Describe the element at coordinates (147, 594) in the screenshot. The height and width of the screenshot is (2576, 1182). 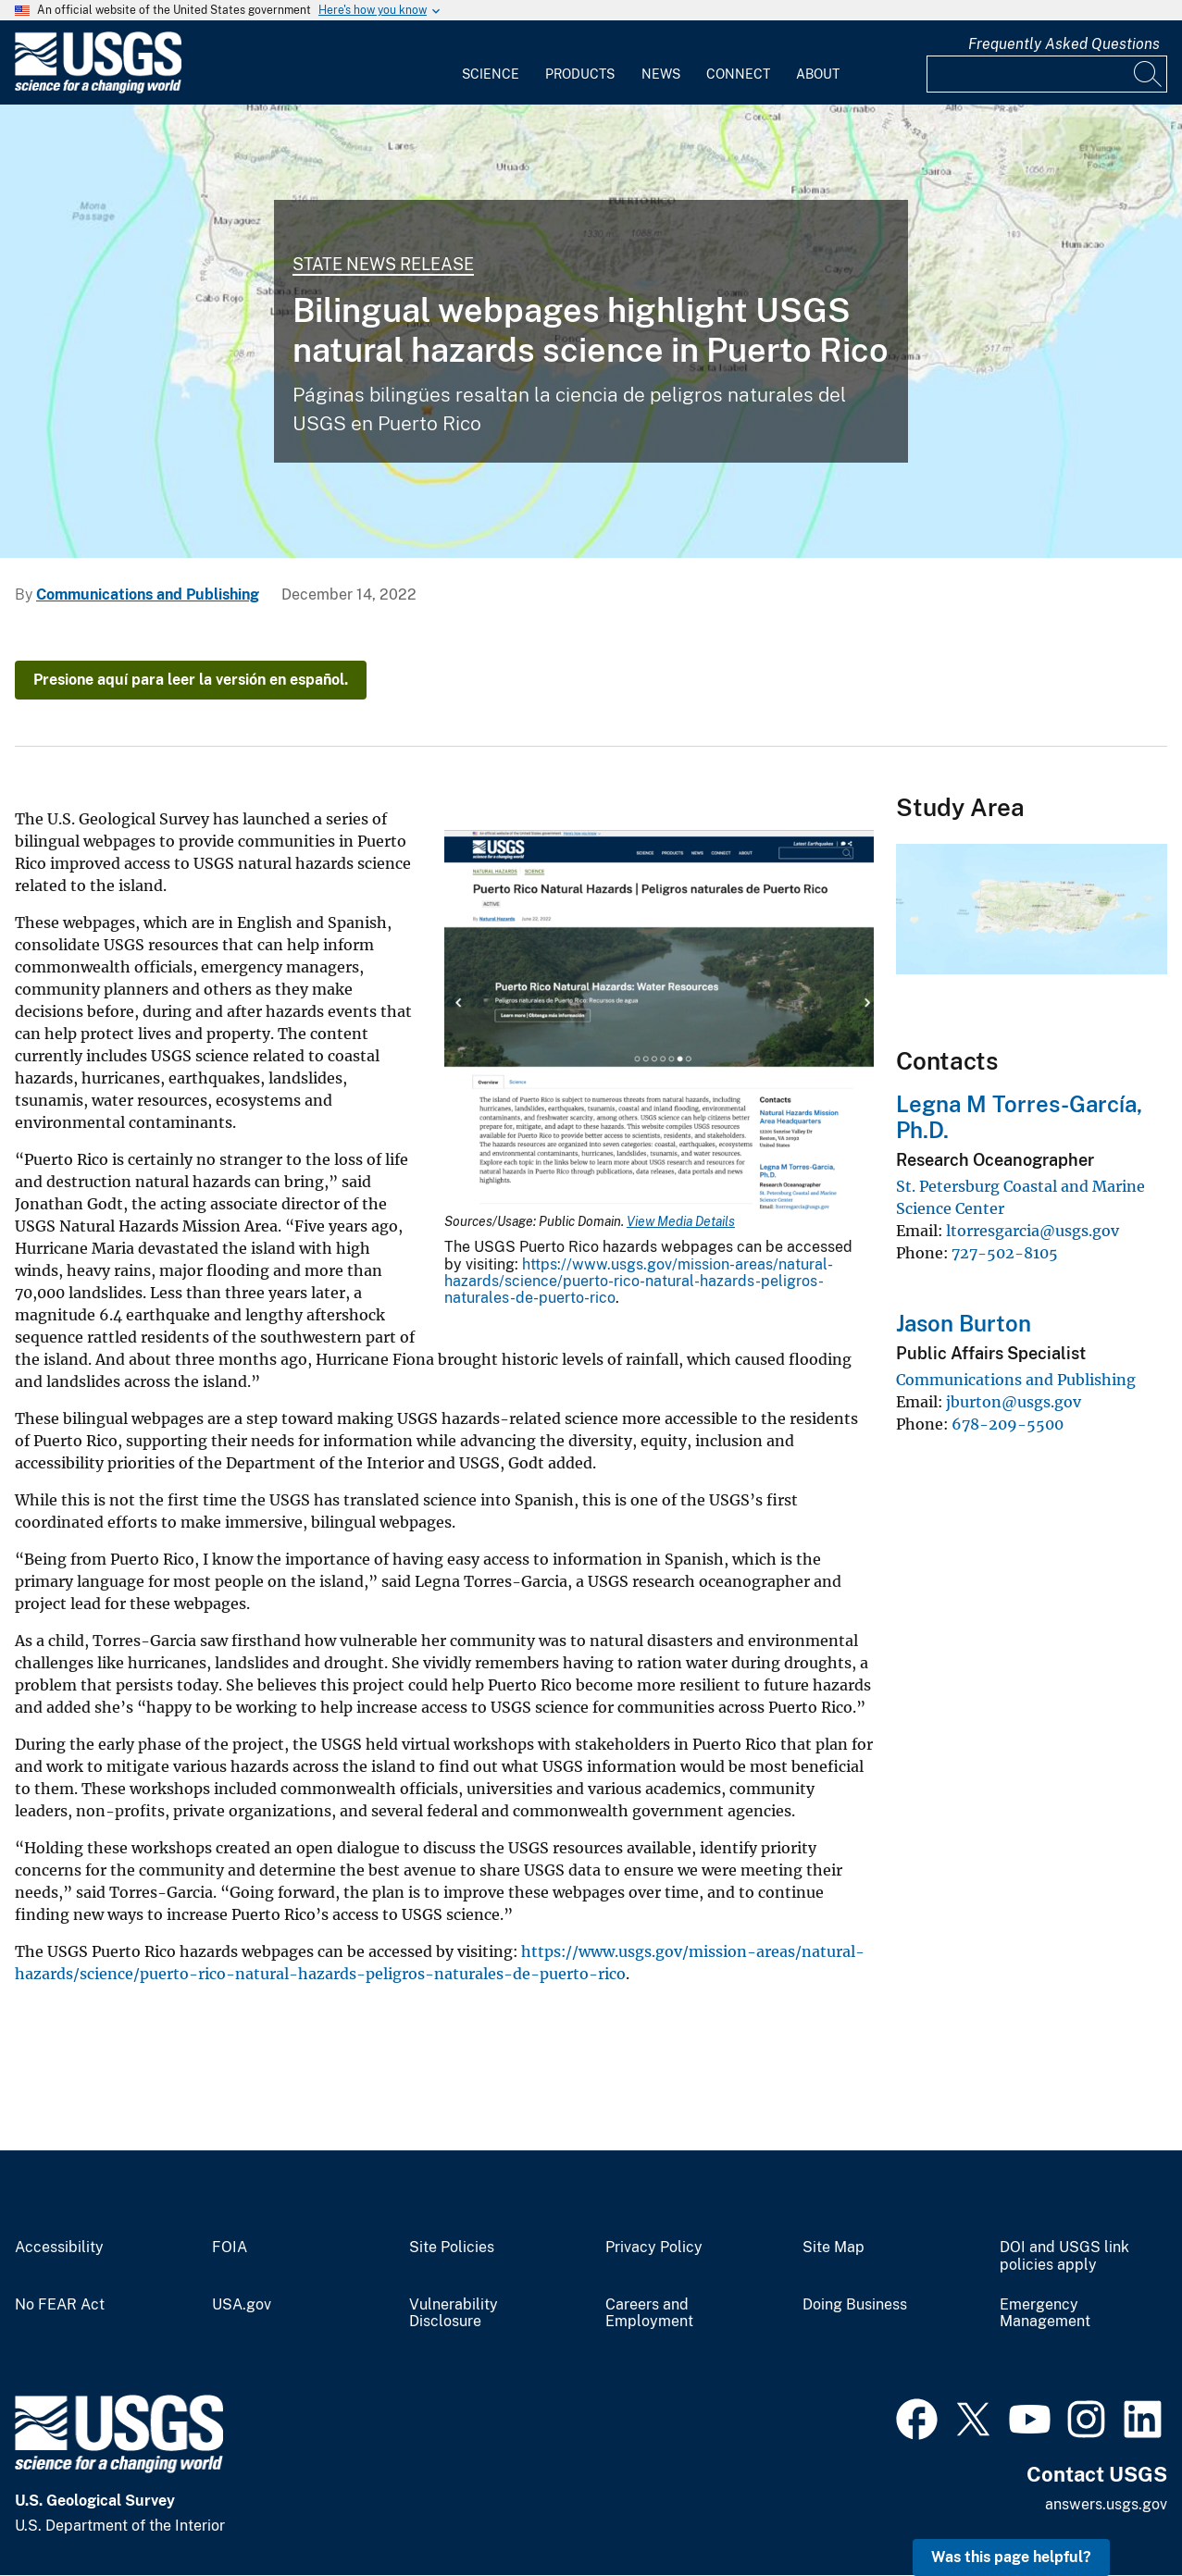
I see `Communications and Publishing` at that location.